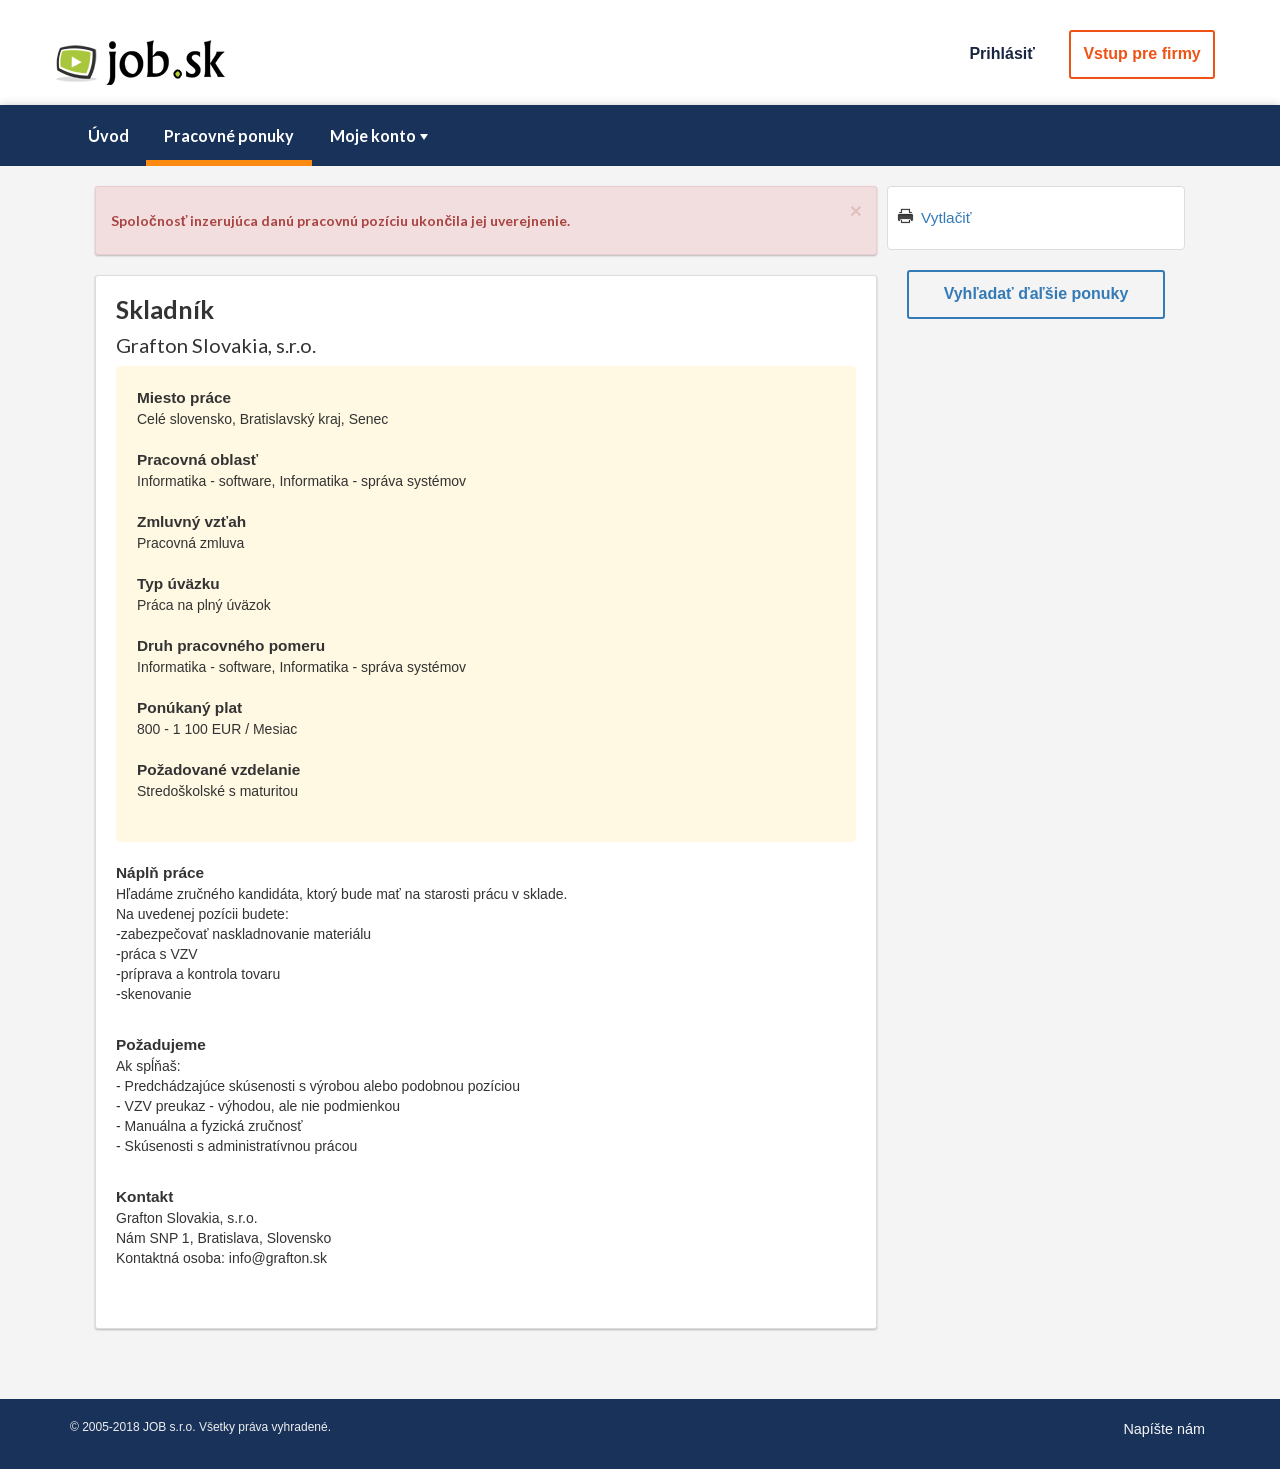 This screenshot has height=1469, width=1280. Describe the element at coordinates (229, 135) in the screenshot. I see `Pracovné ponuky` at that location.